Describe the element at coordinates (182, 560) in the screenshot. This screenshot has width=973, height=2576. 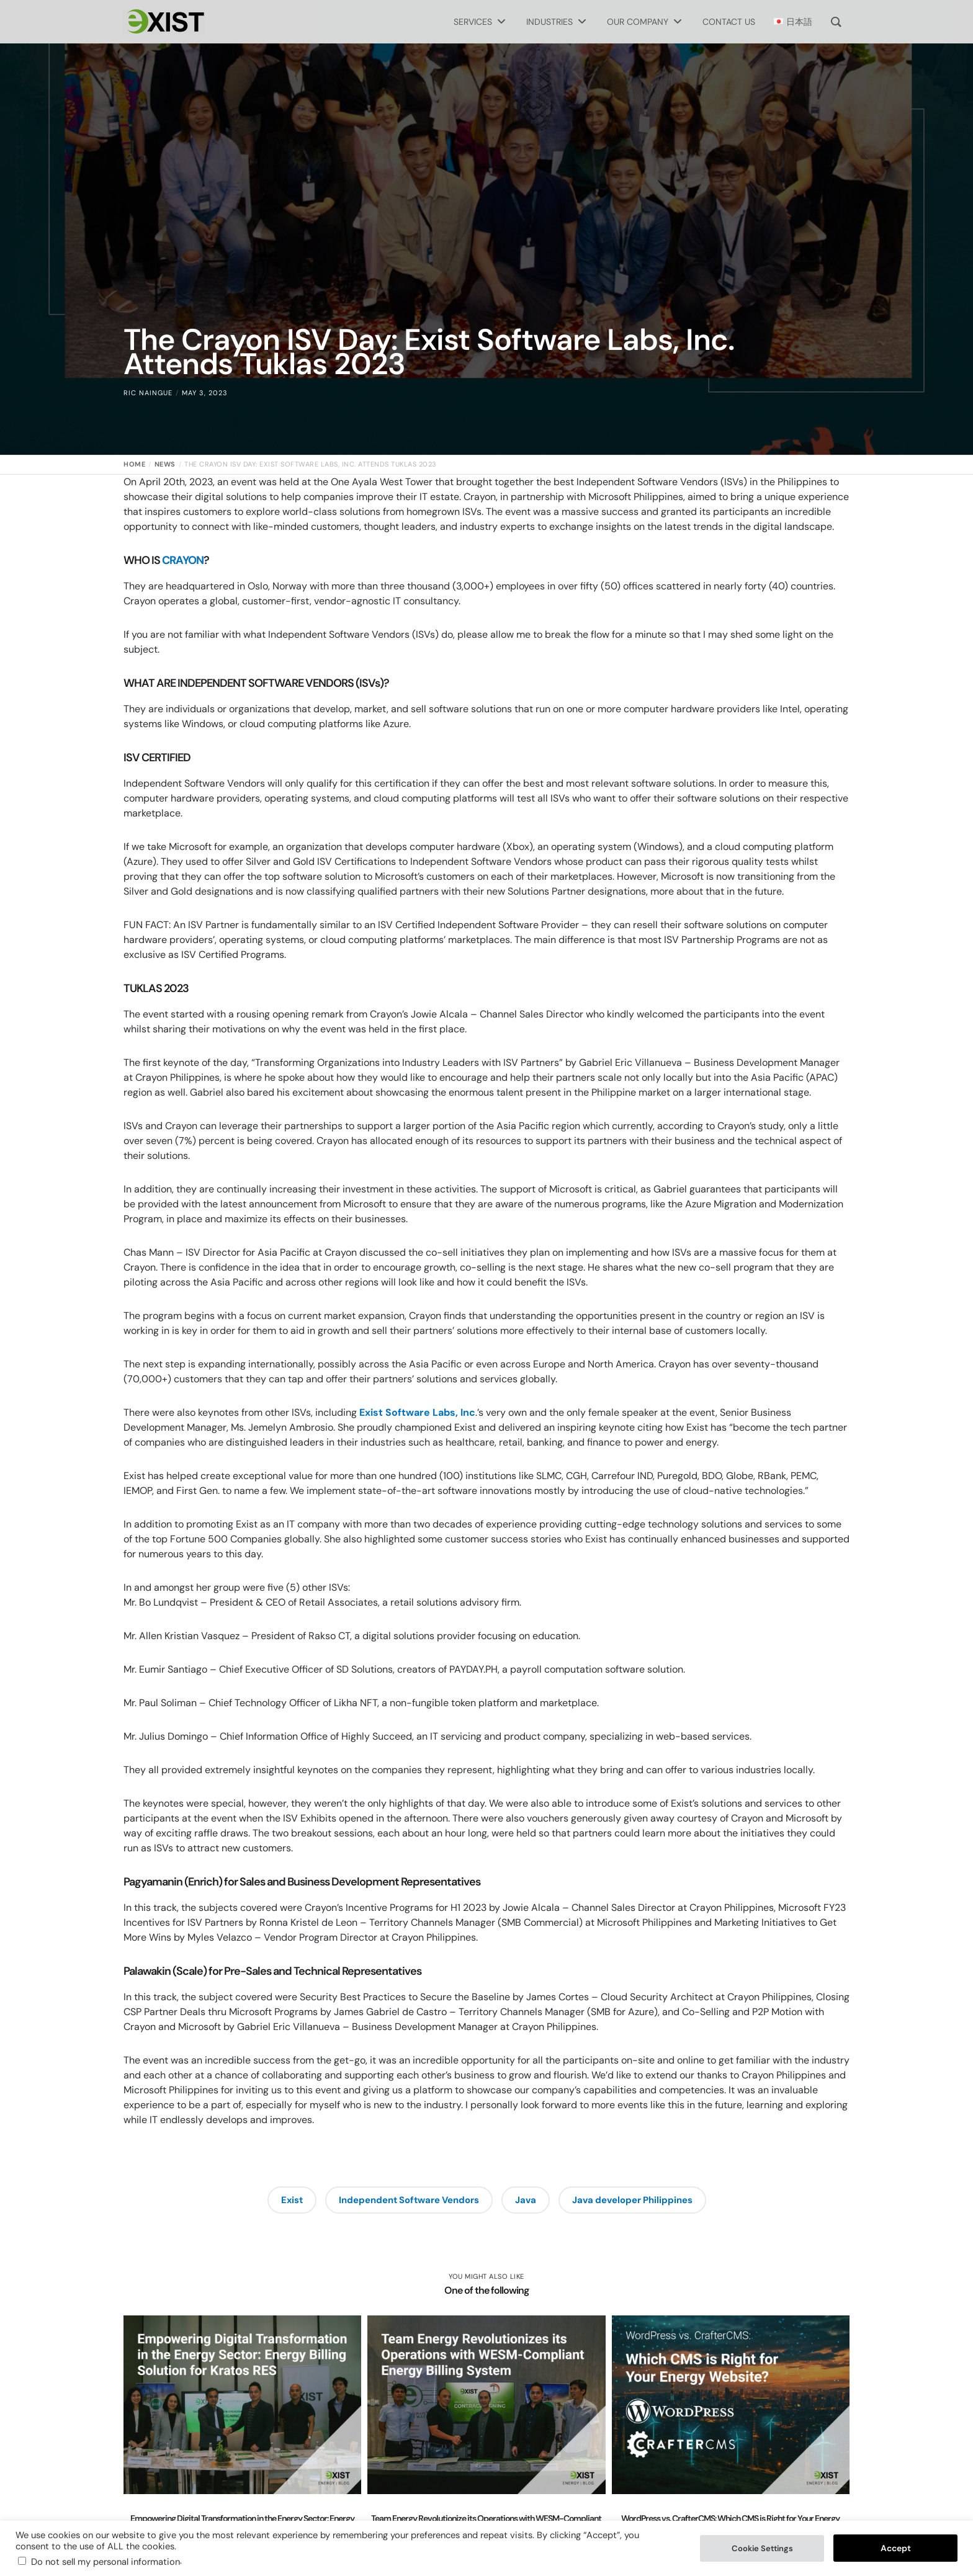
I see `CRAYON` at that location.